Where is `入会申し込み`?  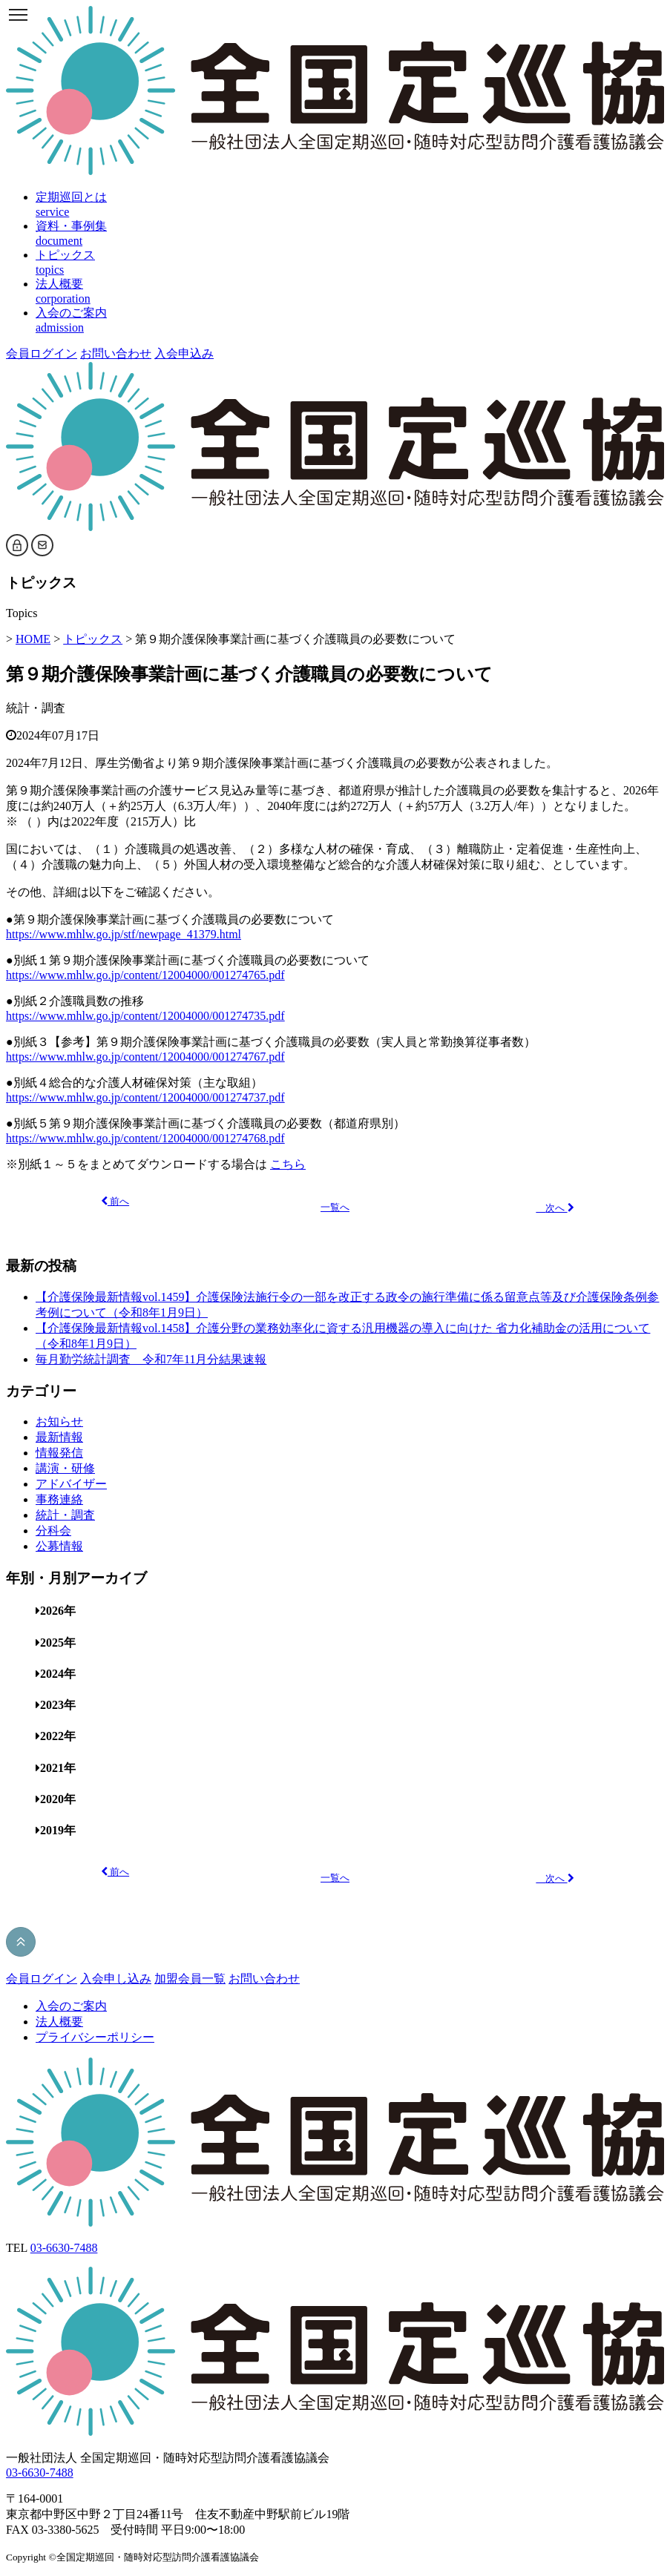
入会申し込み is located at coordinates (115, 1978).